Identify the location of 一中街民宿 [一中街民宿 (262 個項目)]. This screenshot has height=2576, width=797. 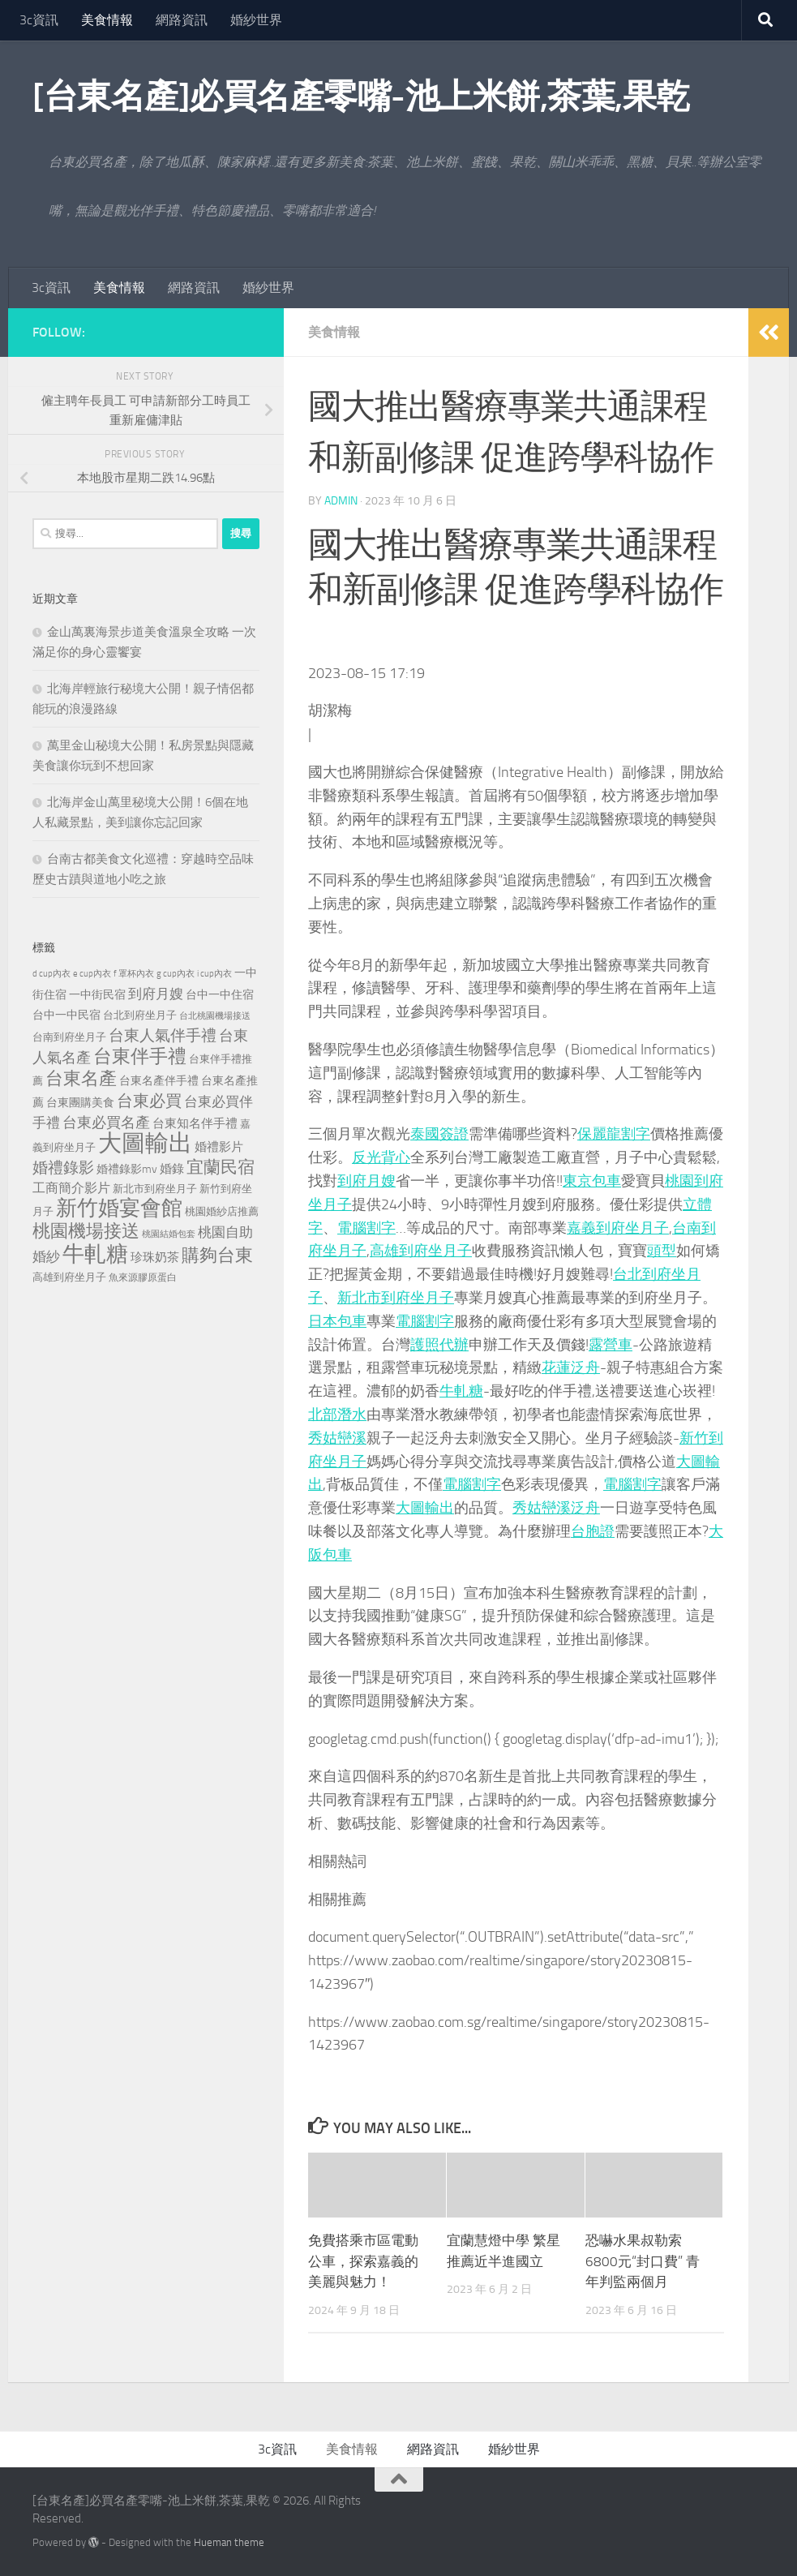
(97, 995).